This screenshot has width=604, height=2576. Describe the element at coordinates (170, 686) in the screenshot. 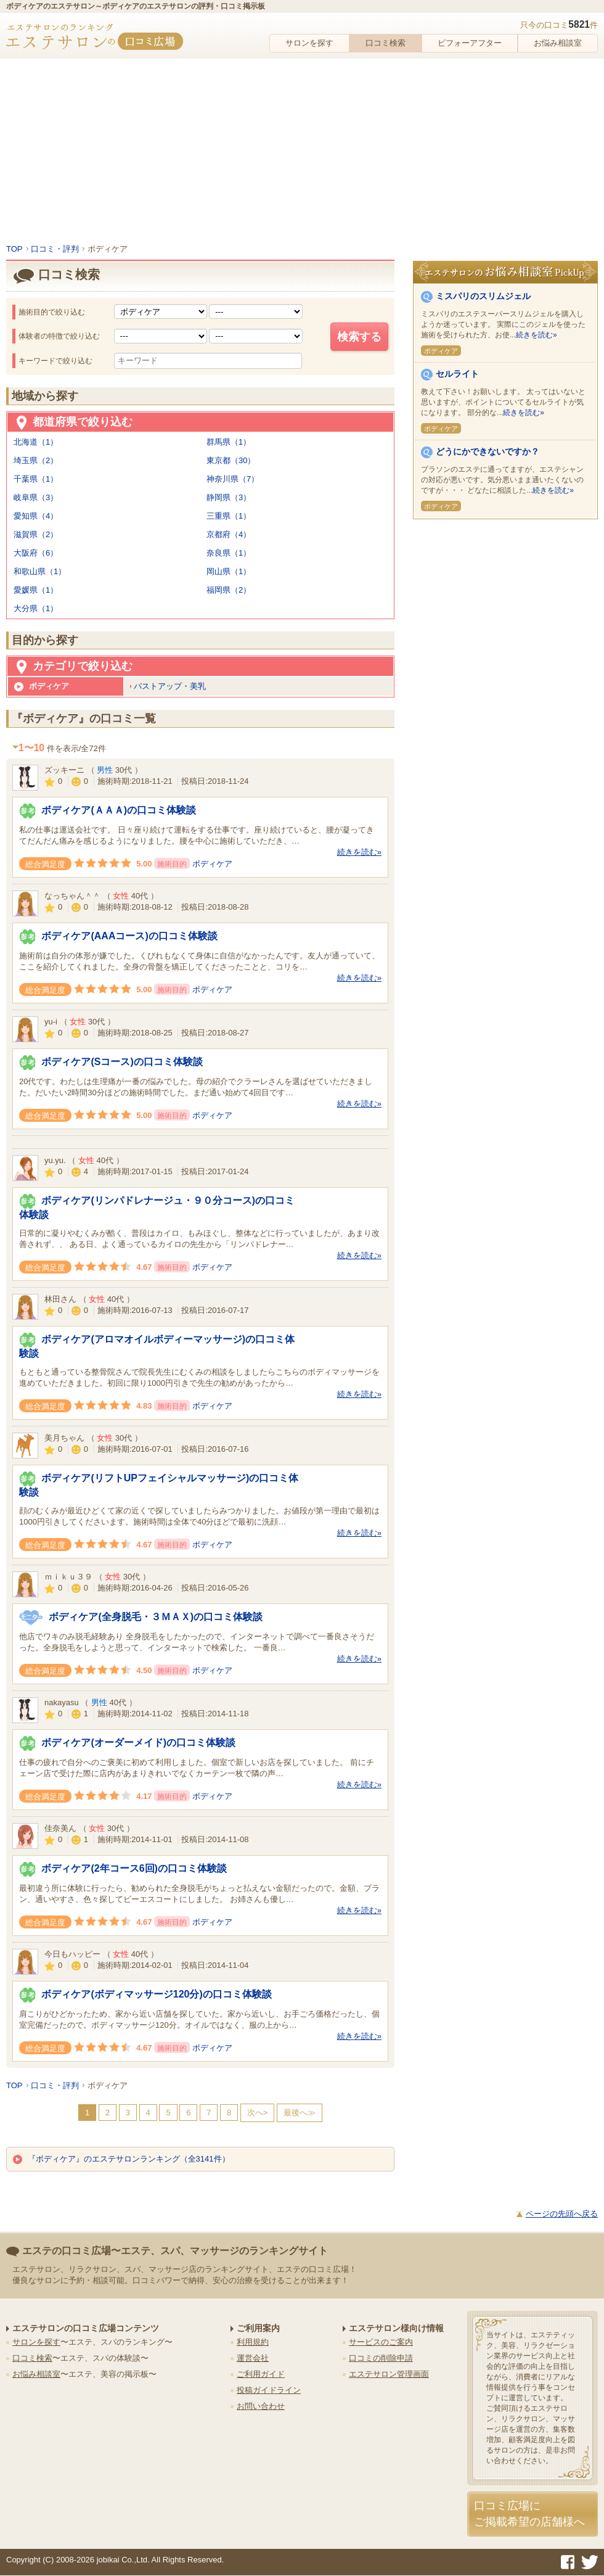

I see `バストアップ・美乳` at that location.